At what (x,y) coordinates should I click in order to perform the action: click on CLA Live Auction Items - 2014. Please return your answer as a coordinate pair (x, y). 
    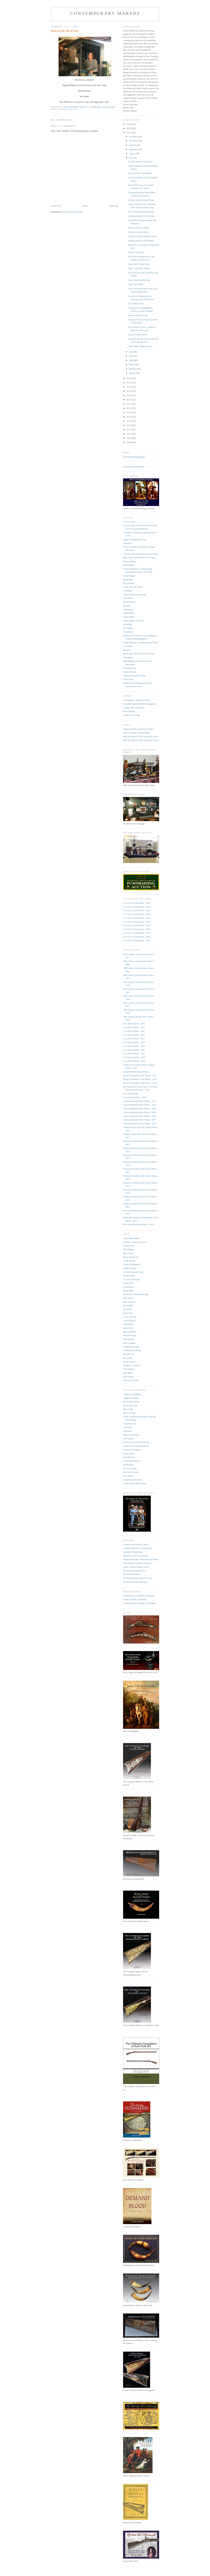
    Looking at the image, I should click on (136, 914).